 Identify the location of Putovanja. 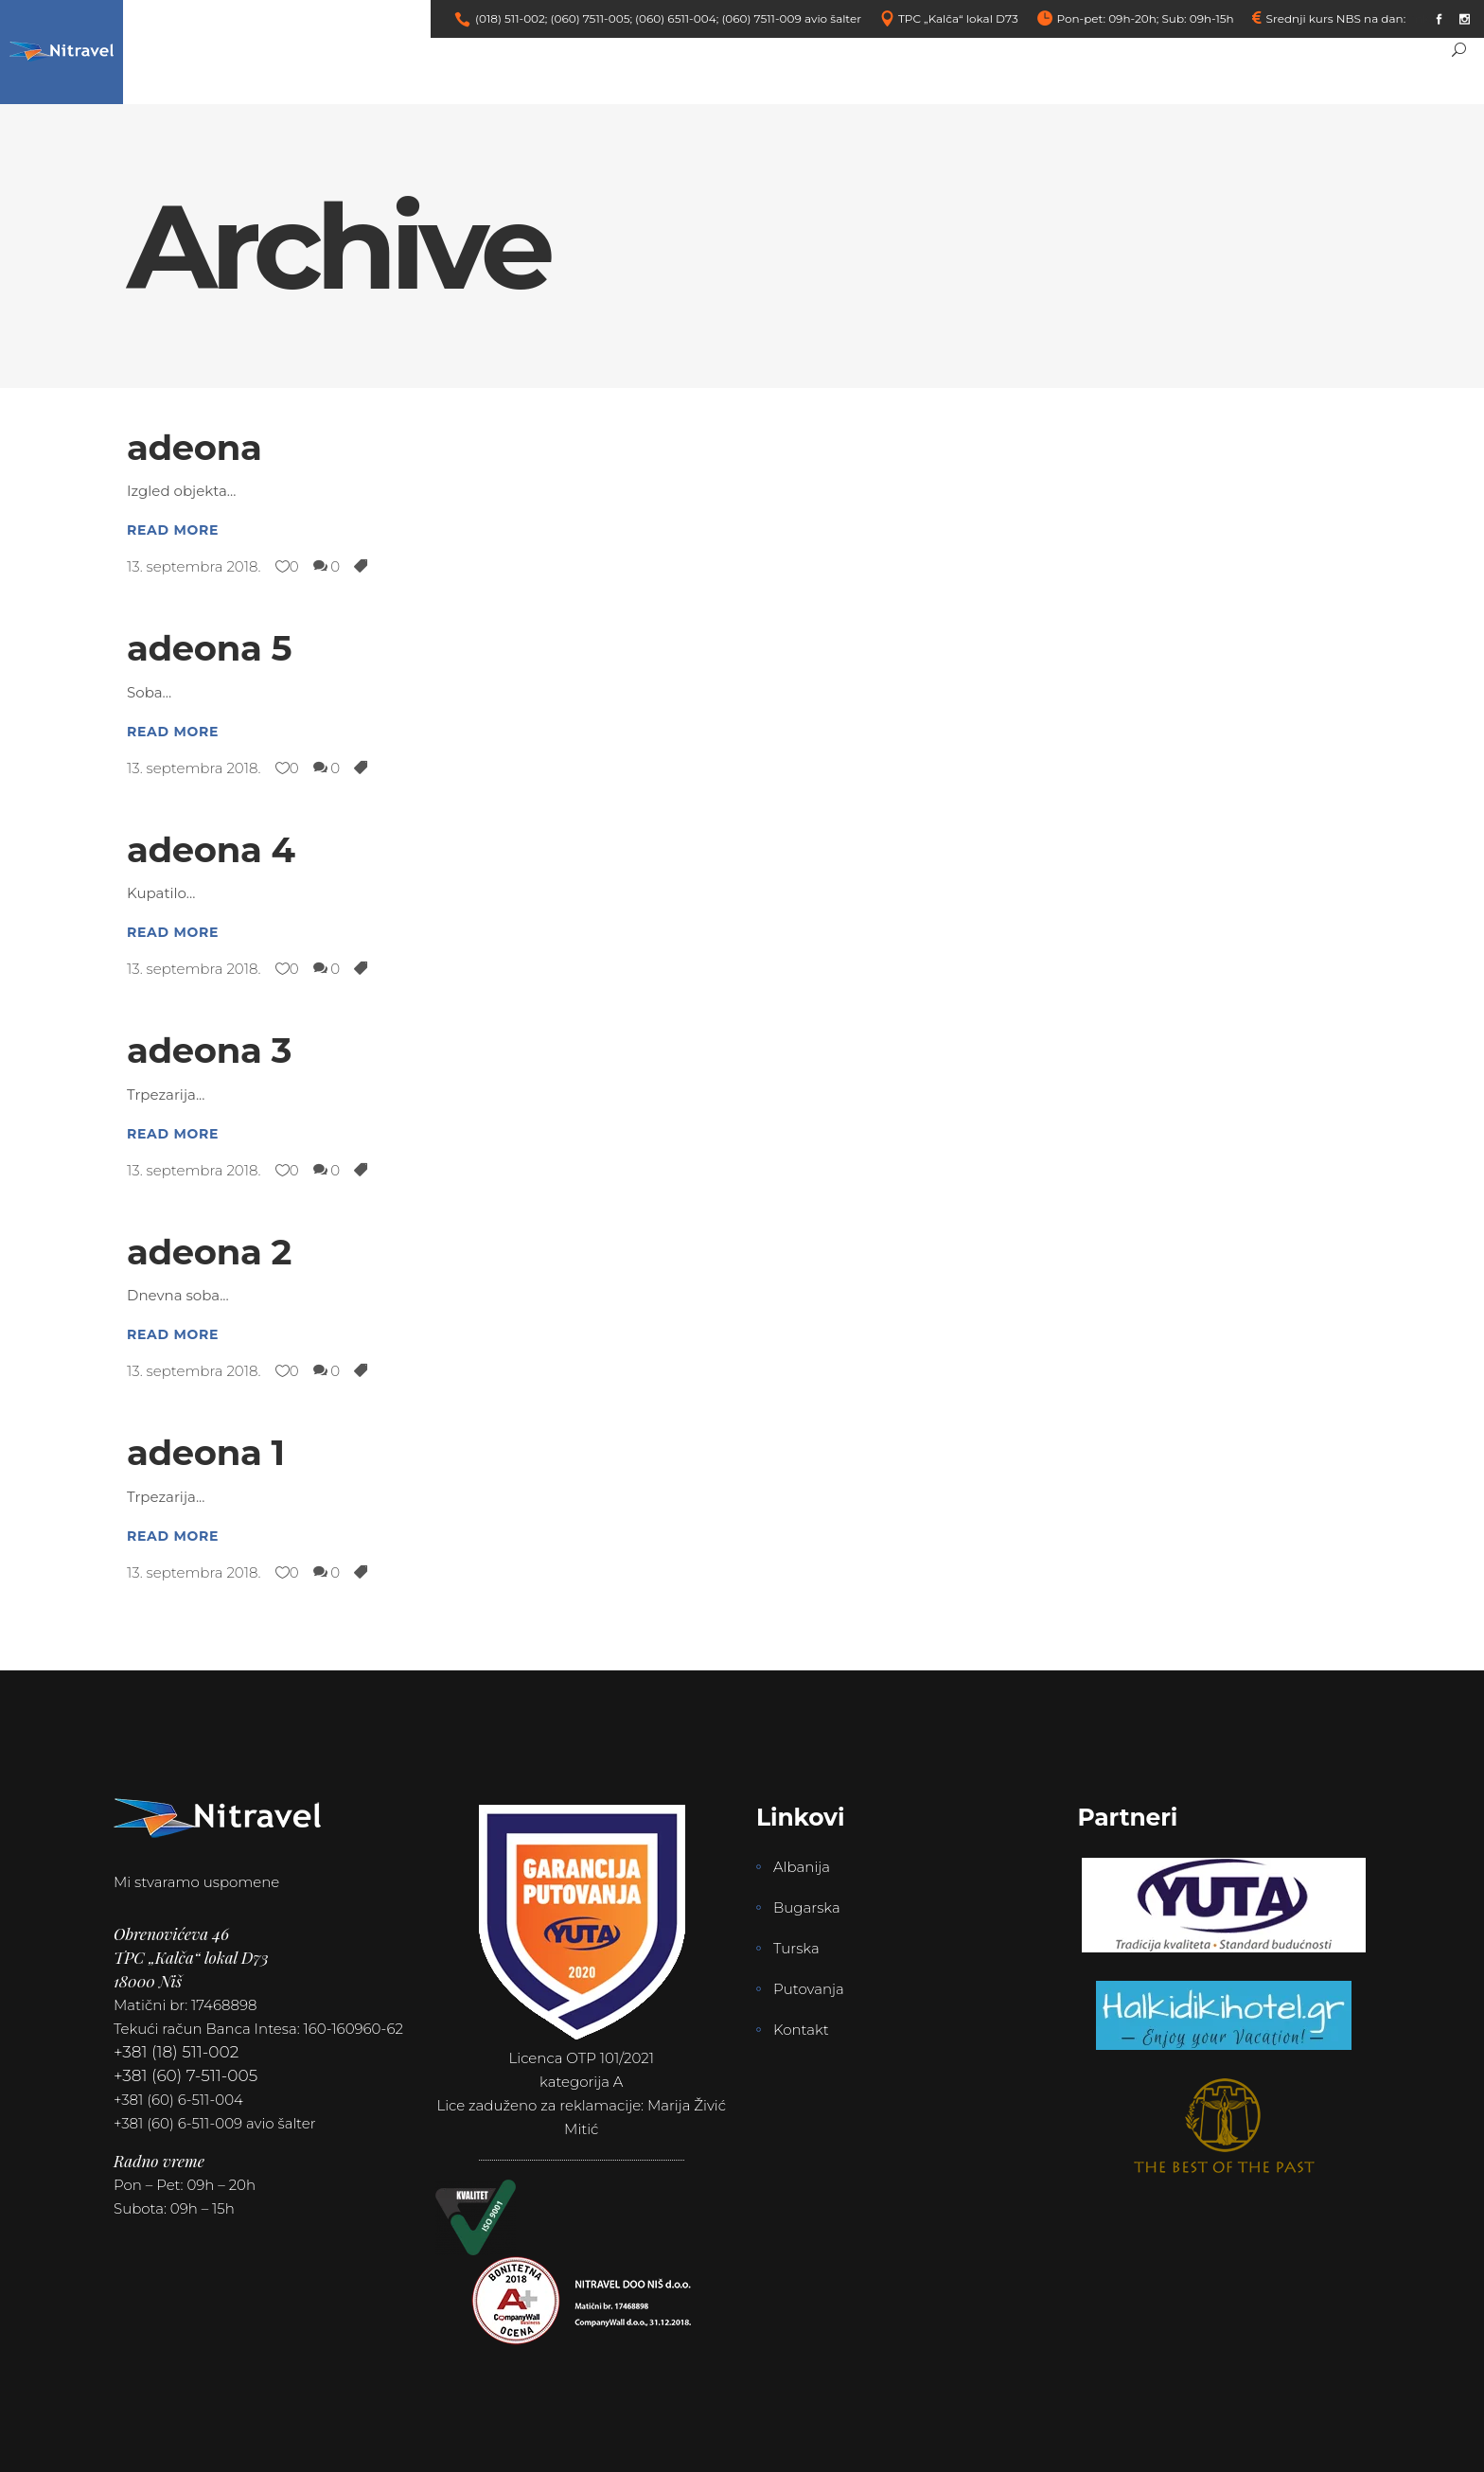
(808, 1989).